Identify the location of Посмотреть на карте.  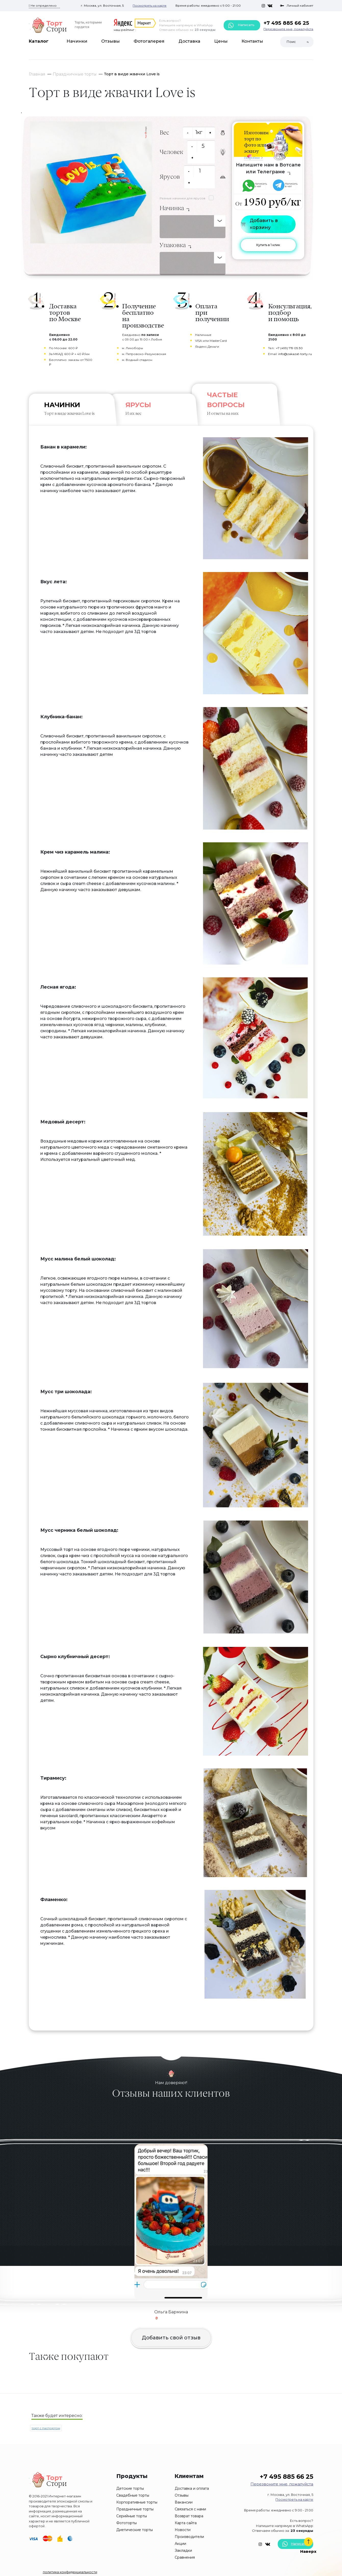
(150, 5).